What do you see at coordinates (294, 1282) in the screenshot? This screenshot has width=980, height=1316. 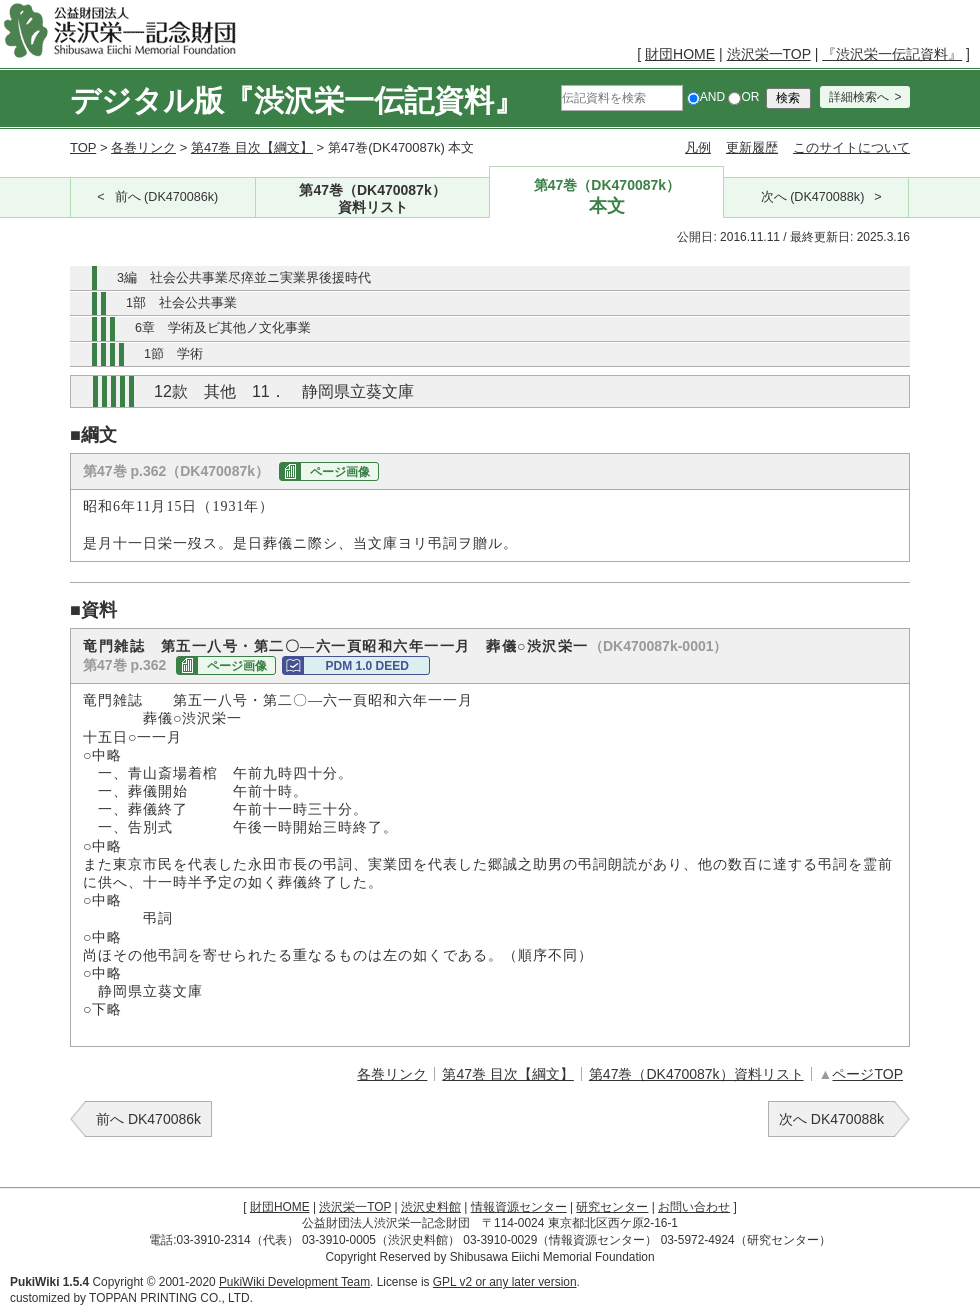 I see `PukiWiki Development Team` at bounding box center [294, 1282].